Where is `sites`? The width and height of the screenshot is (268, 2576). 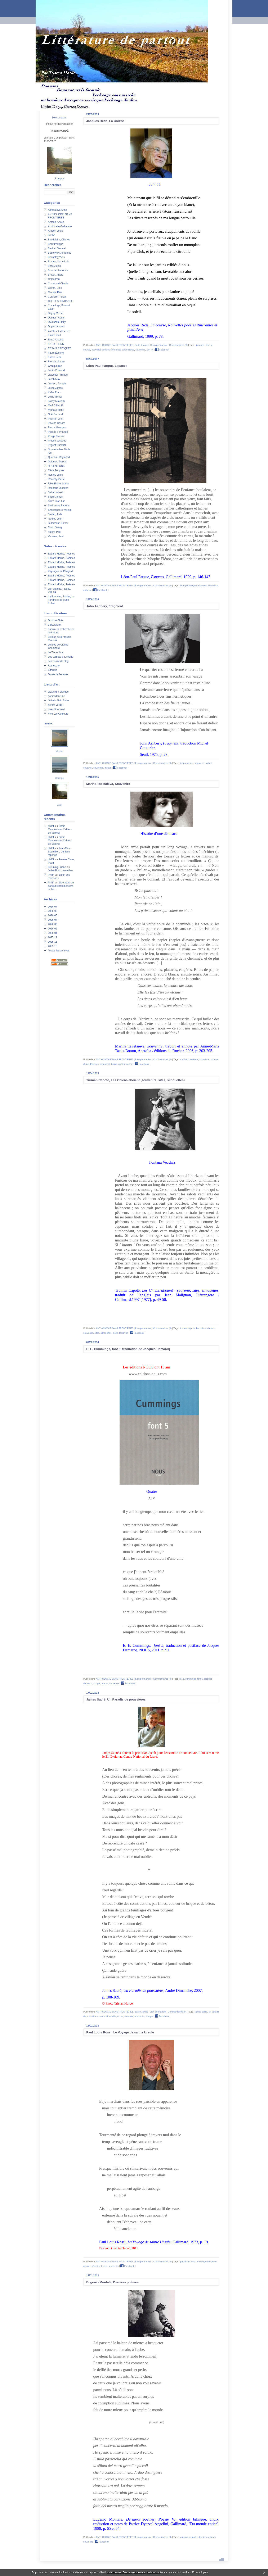 sites is located at coordinates (96, 1333).